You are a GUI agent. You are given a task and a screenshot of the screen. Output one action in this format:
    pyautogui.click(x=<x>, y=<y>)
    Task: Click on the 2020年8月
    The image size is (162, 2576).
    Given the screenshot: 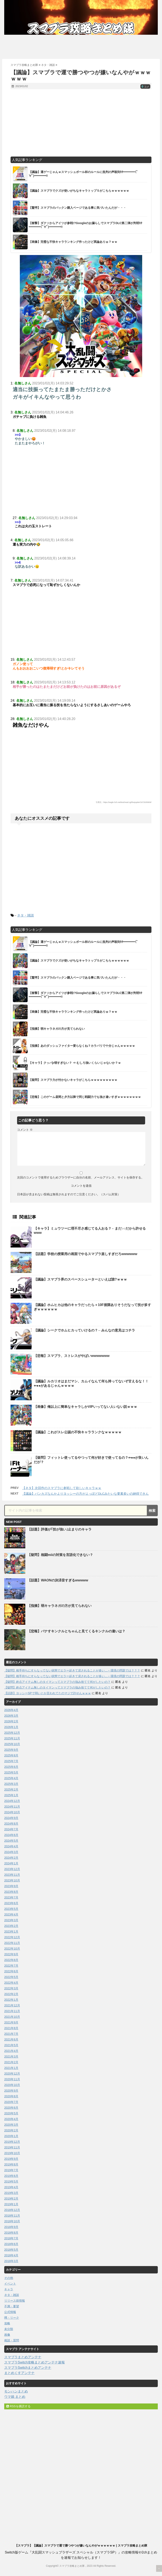 What is the action you would take?
    pyautogui.click(x=11, y=2096)
    